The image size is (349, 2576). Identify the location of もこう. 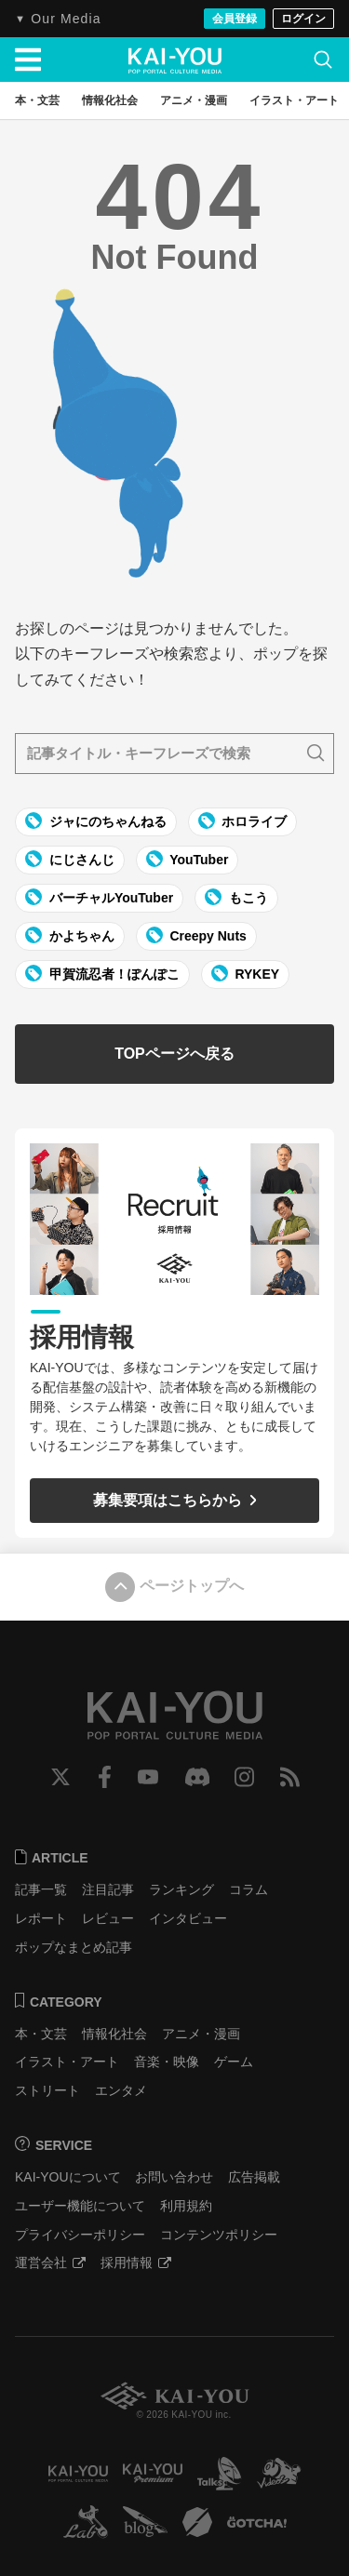
(236, 896).